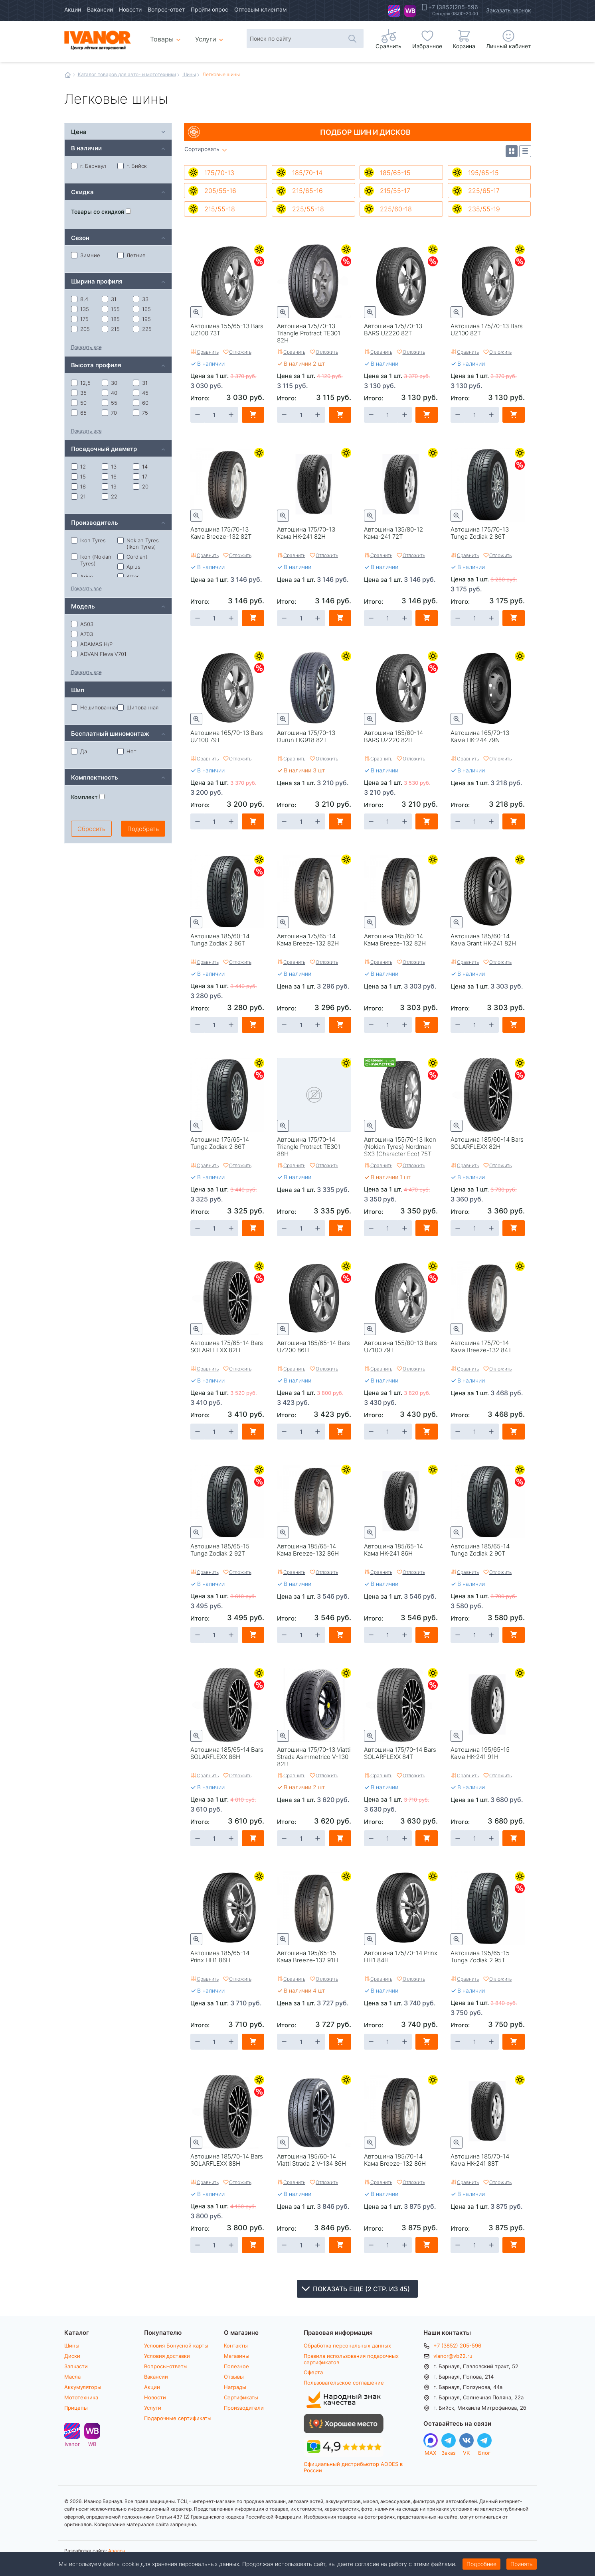 This screenshot has height=2576, width=595. I want to click on Отложить, so click(240, 352).